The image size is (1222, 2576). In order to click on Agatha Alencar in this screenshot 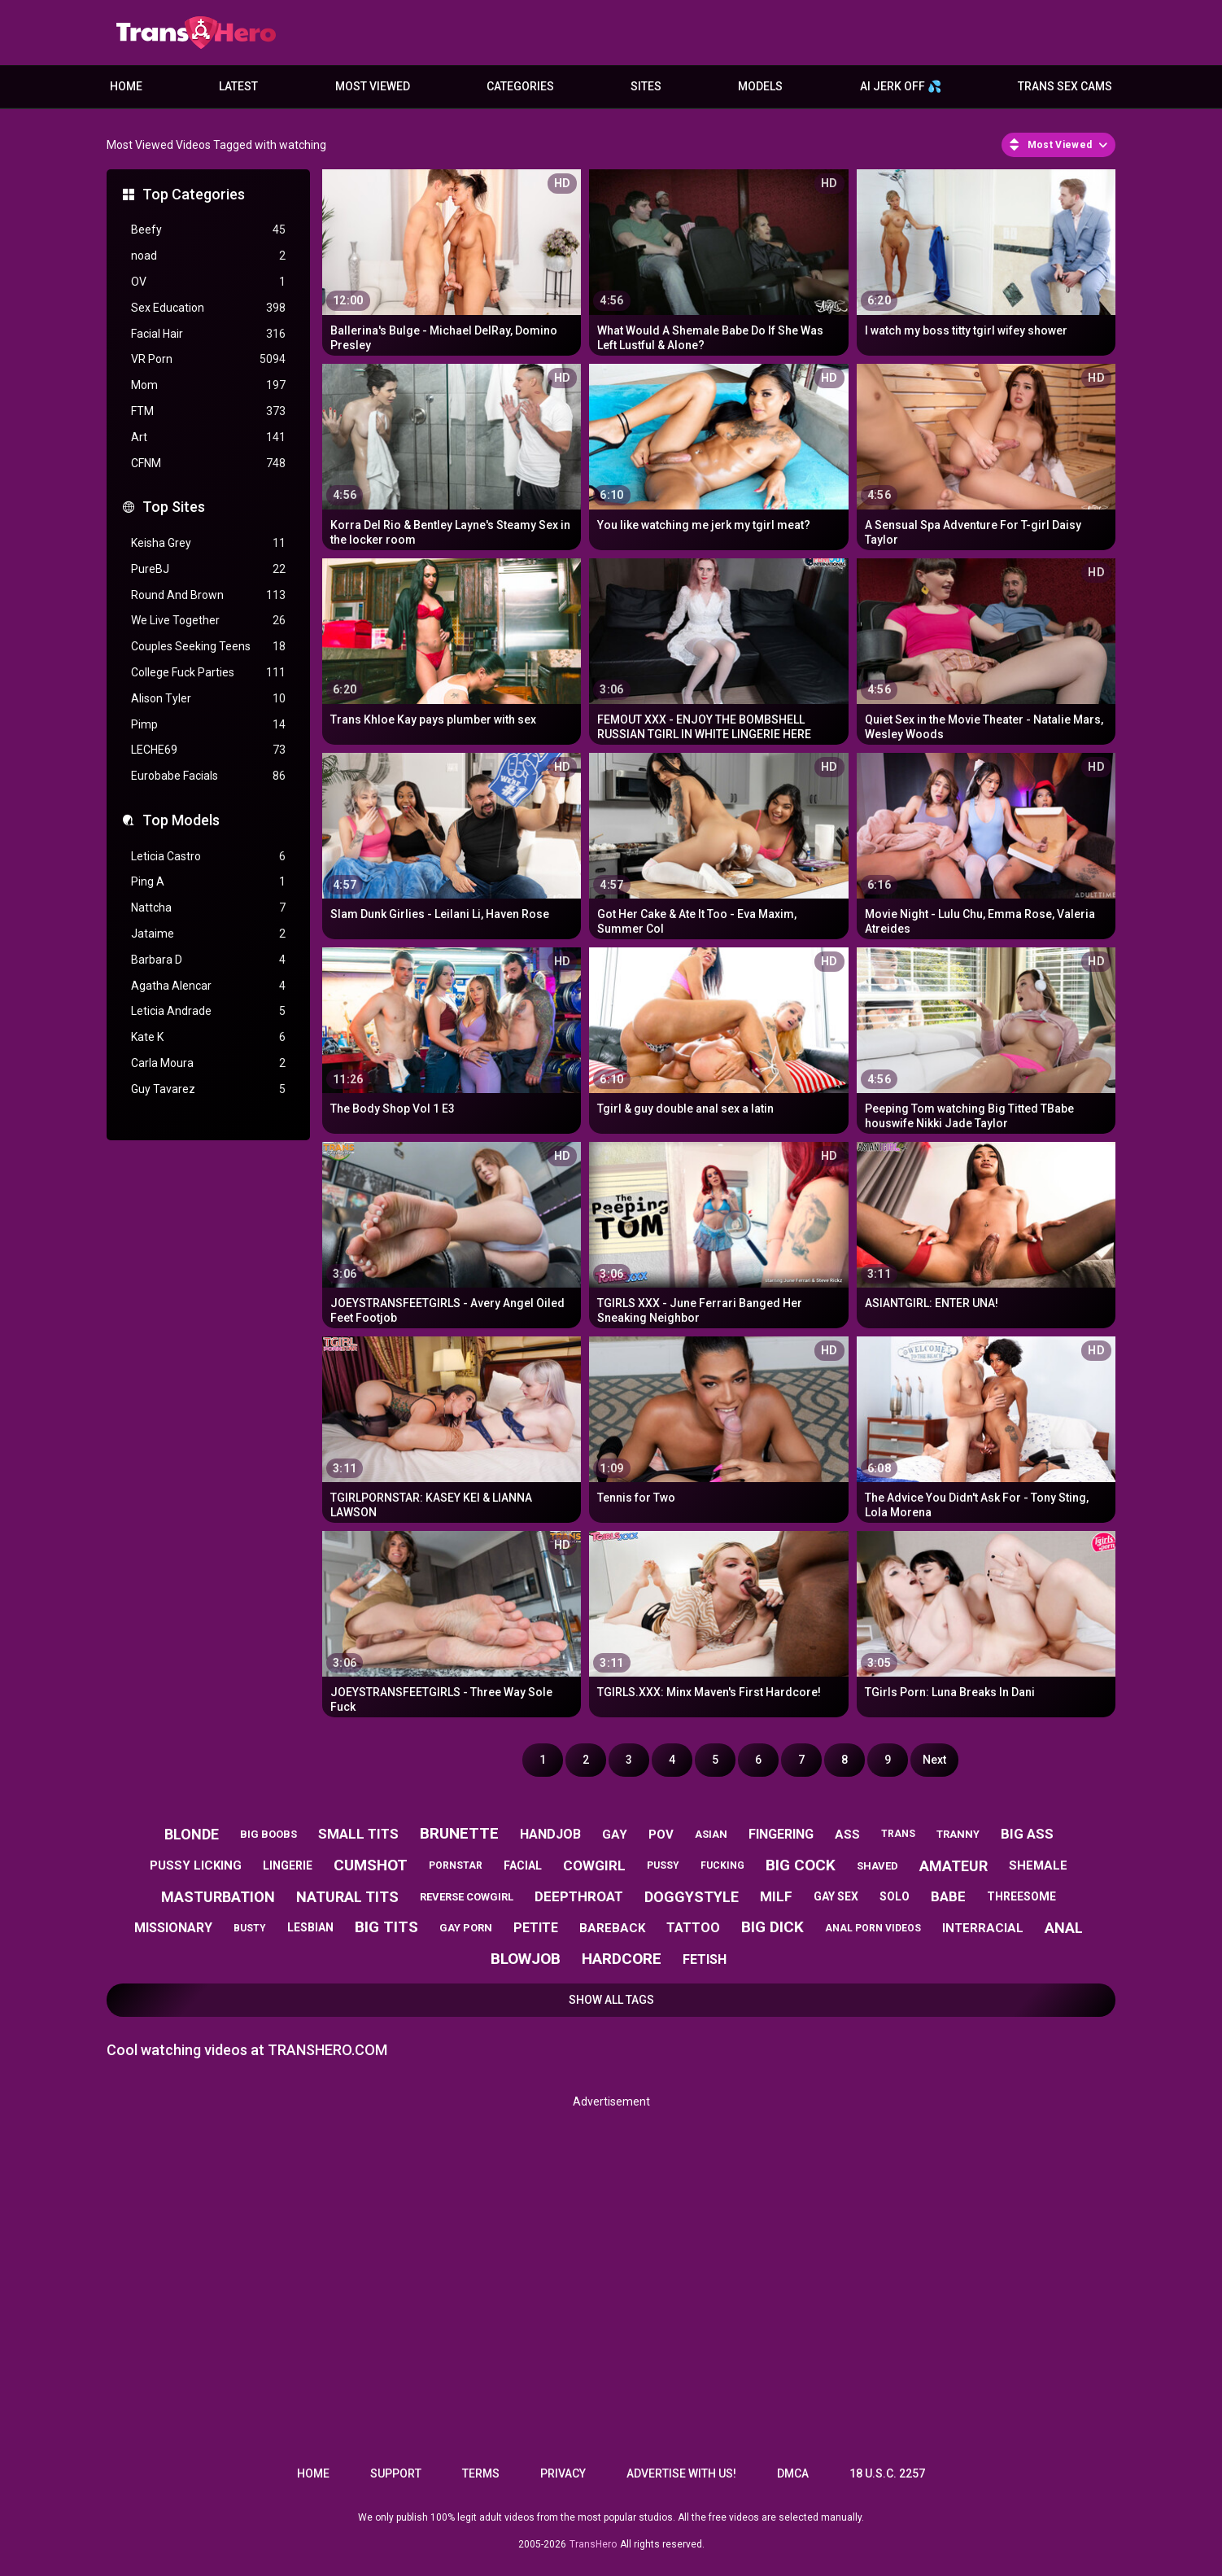, I will do `click(208, 986)`.